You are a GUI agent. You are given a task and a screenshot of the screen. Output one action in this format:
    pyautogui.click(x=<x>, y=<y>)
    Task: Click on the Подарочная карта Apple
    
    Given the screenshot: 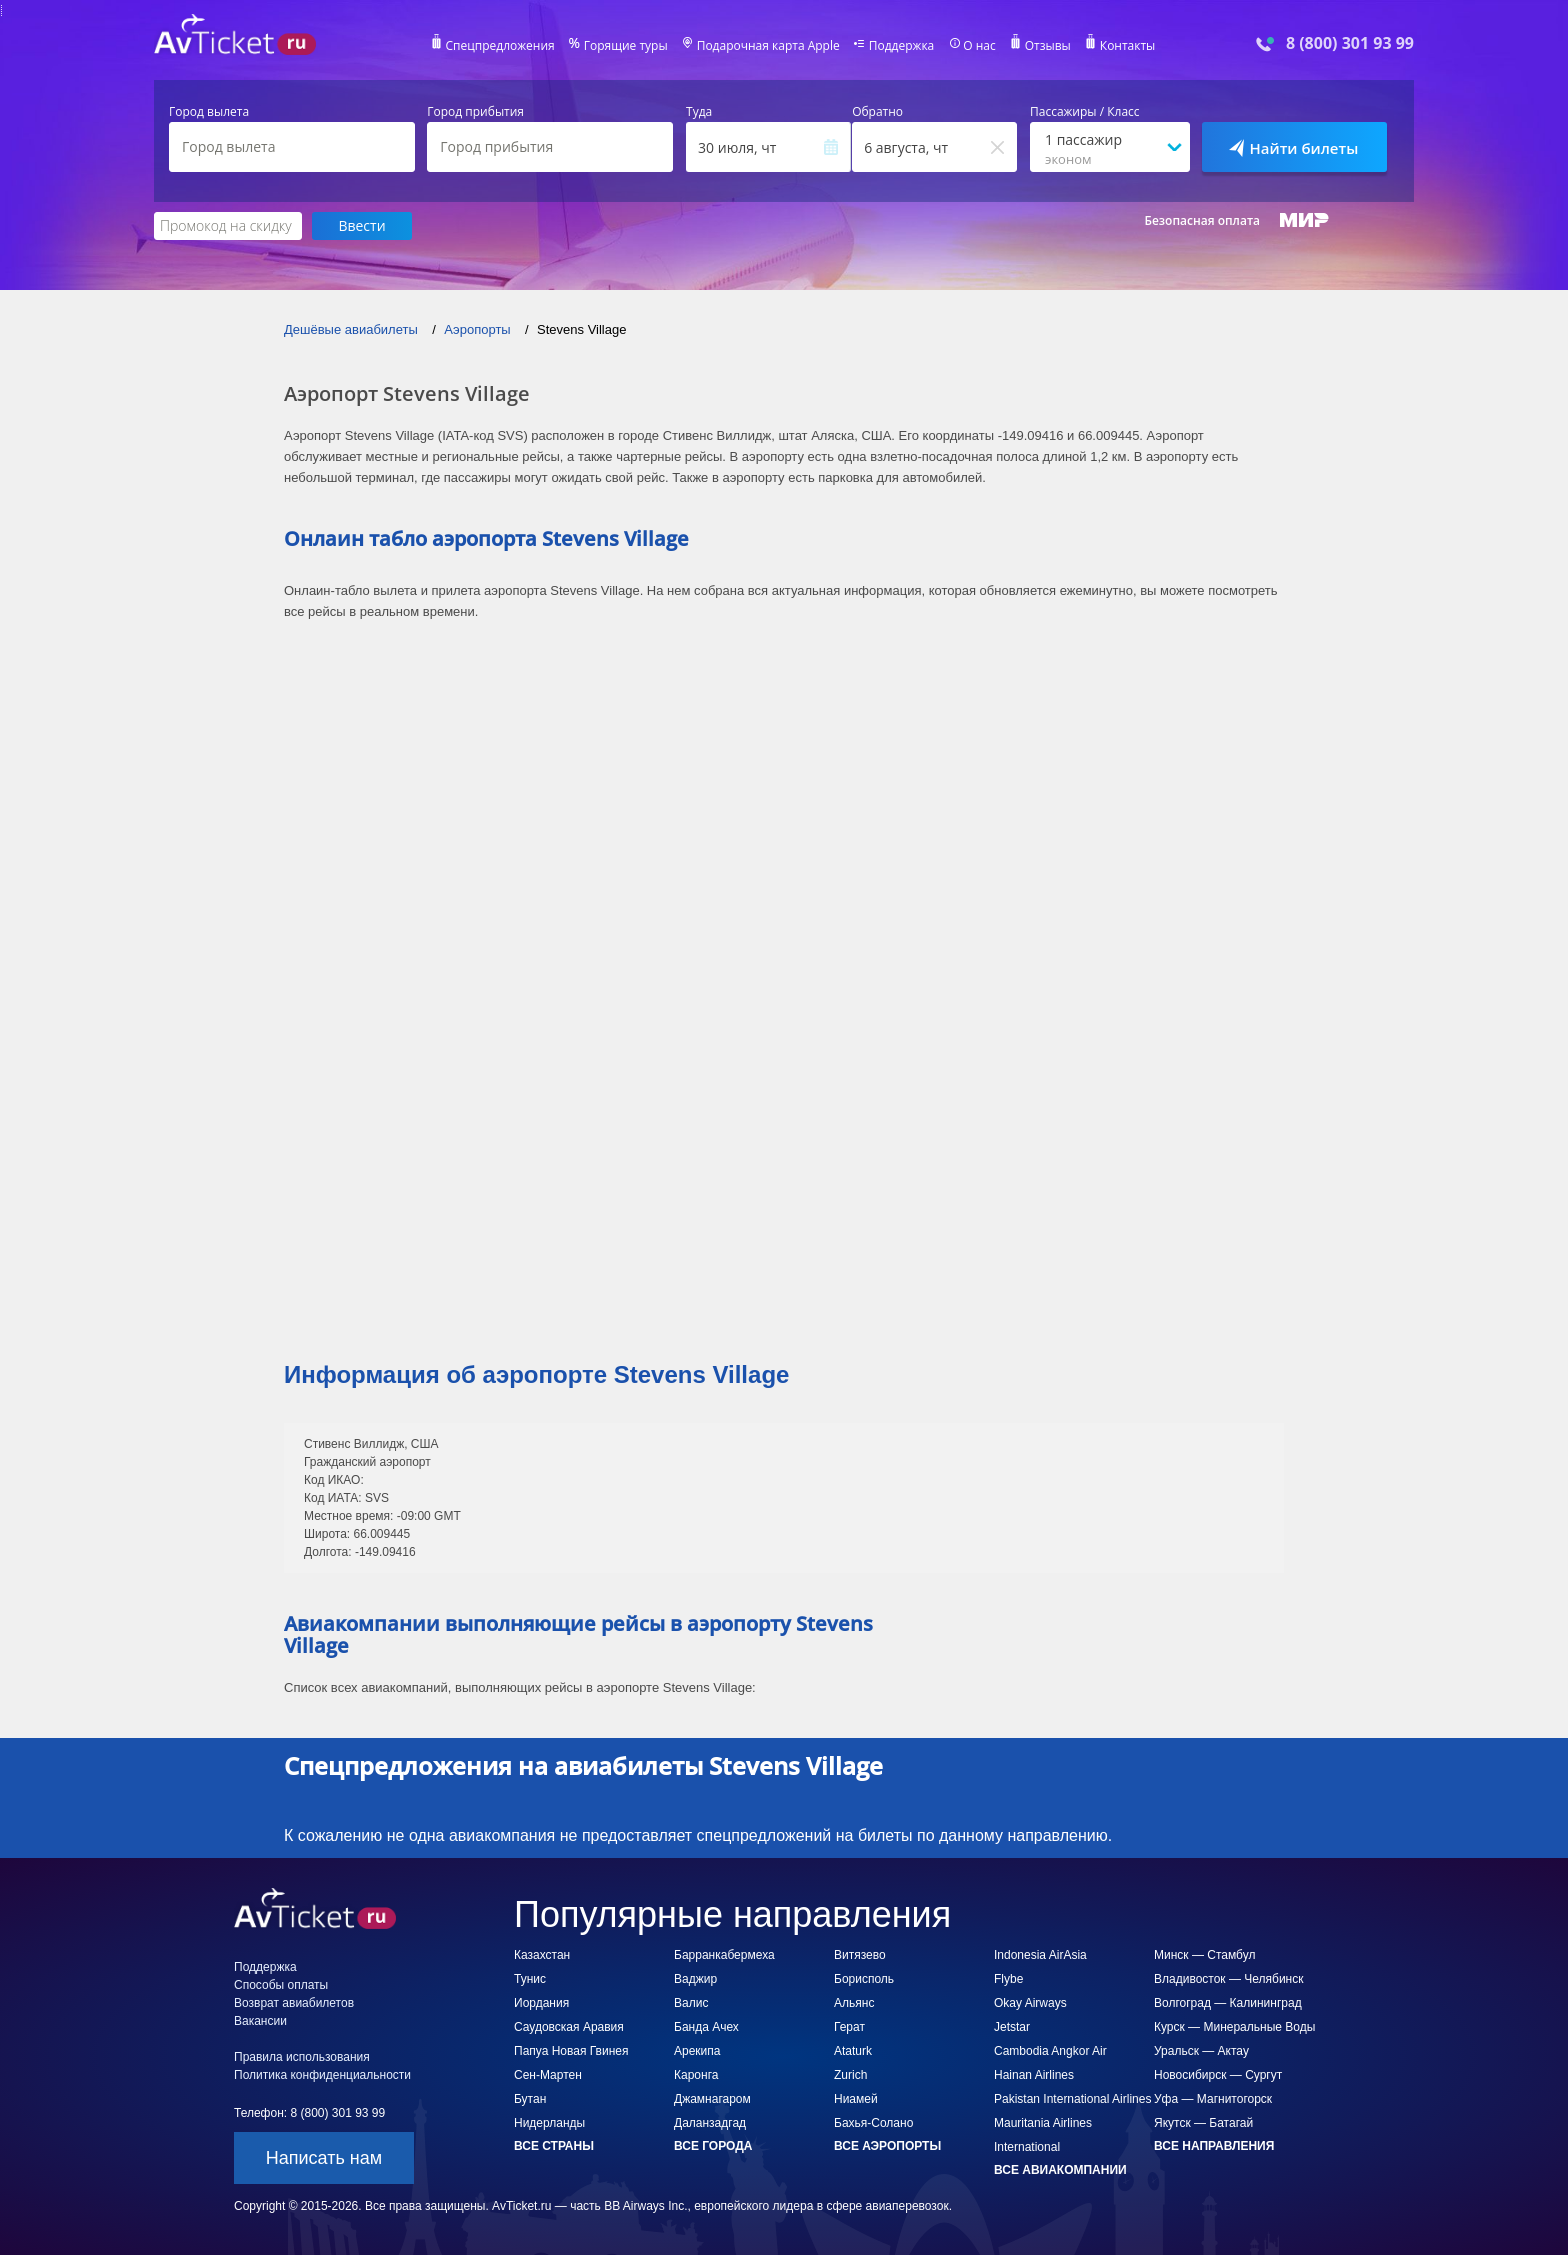 What is the action you would take?
    pyautogui.click(x=768, y=46)
    